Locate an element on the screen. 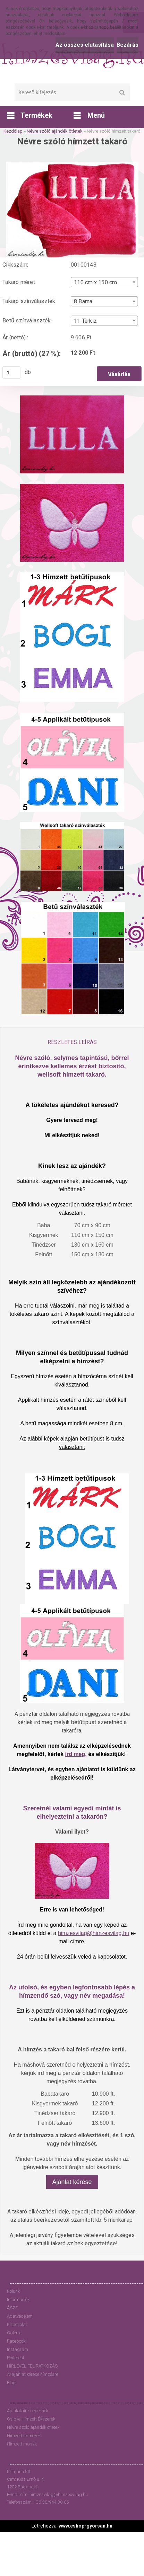  Az összes elutasítása is located at coordinates (85, 45).